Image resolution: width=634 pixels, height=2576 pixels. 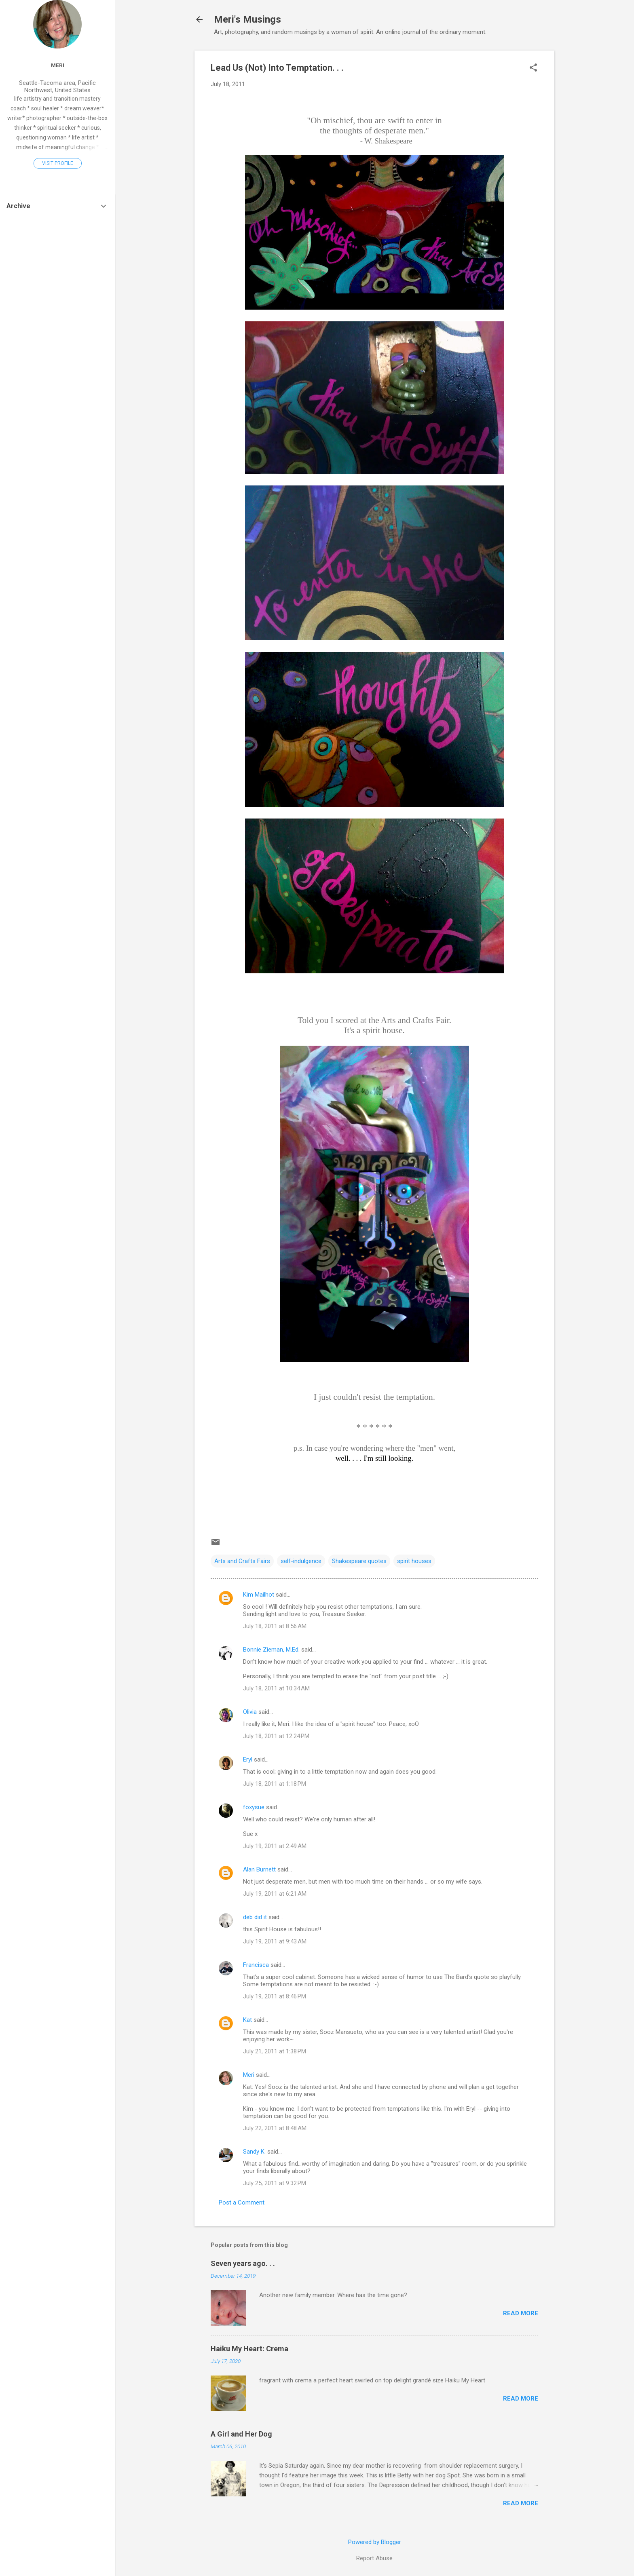 What do you see at coordinates (359, 1561) in the screenshot?
I see `Shakespeare quotes` at bounding box center [359, 1561].